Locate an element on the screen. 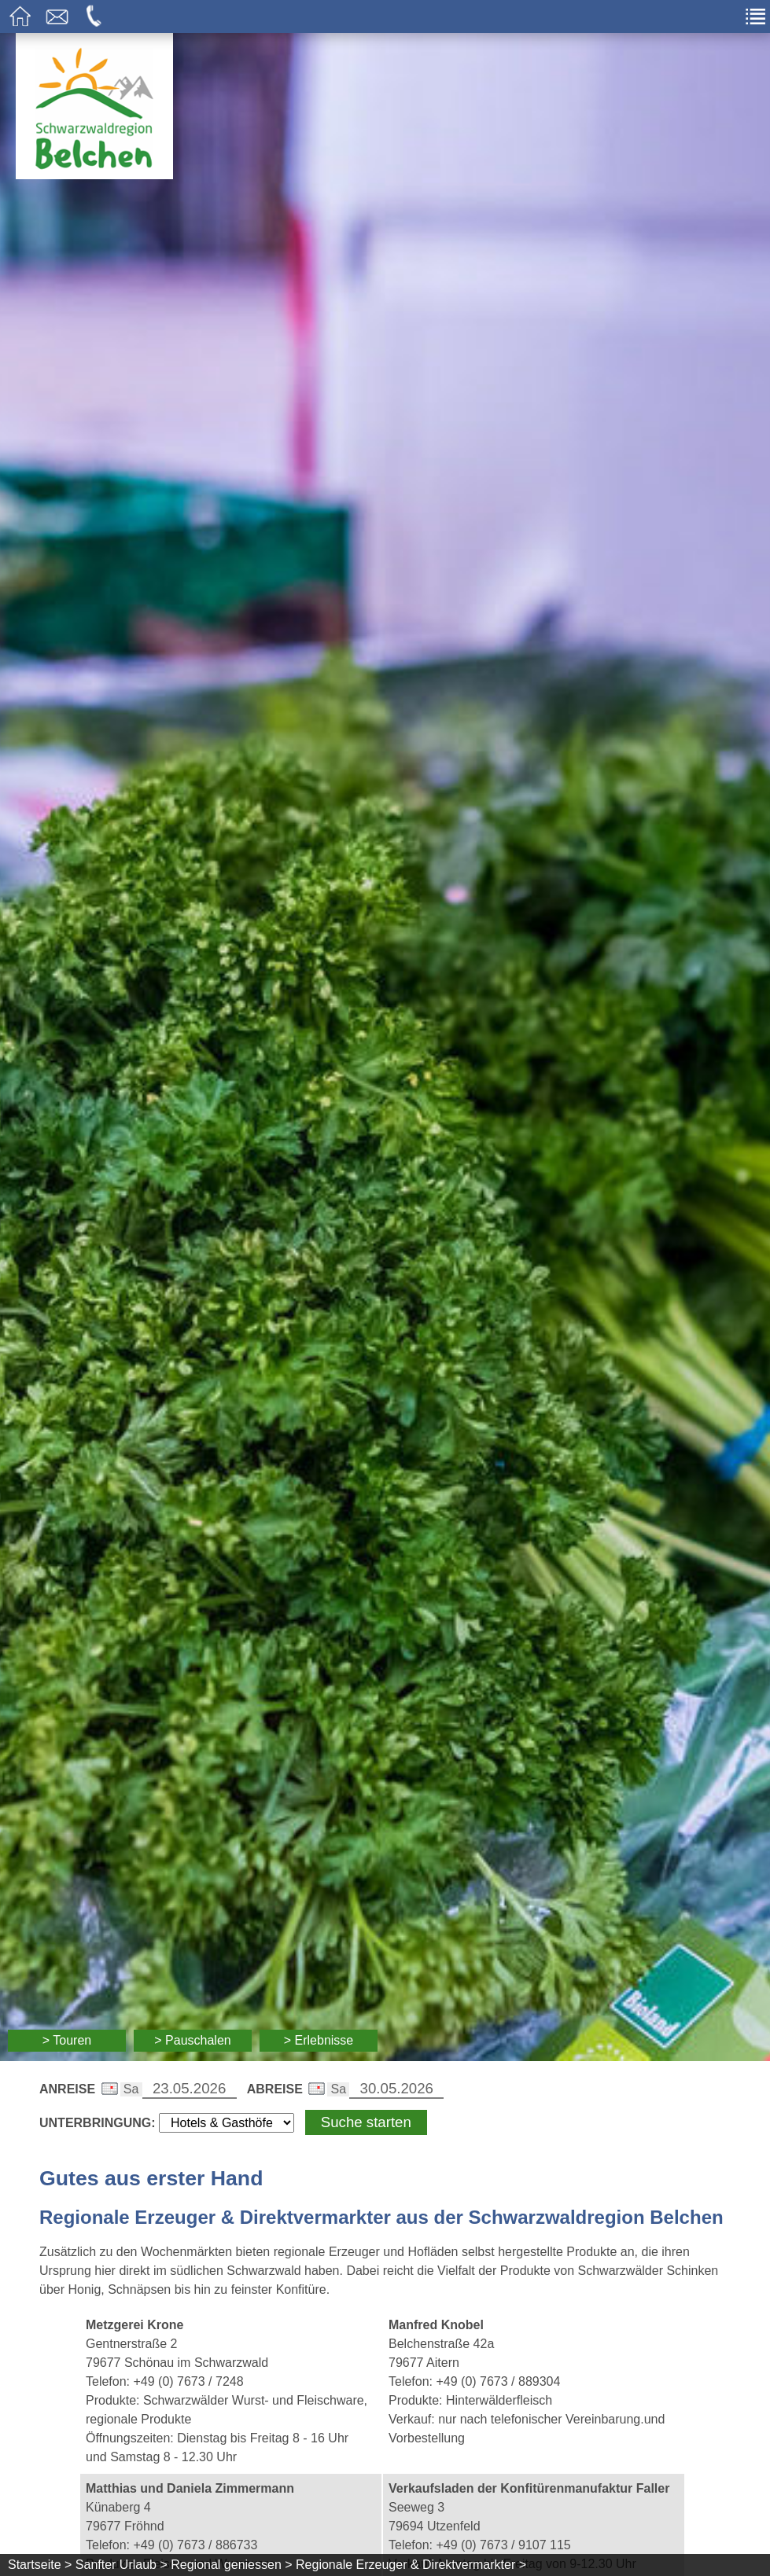  > Touren is located at coordinates (66, 2040).